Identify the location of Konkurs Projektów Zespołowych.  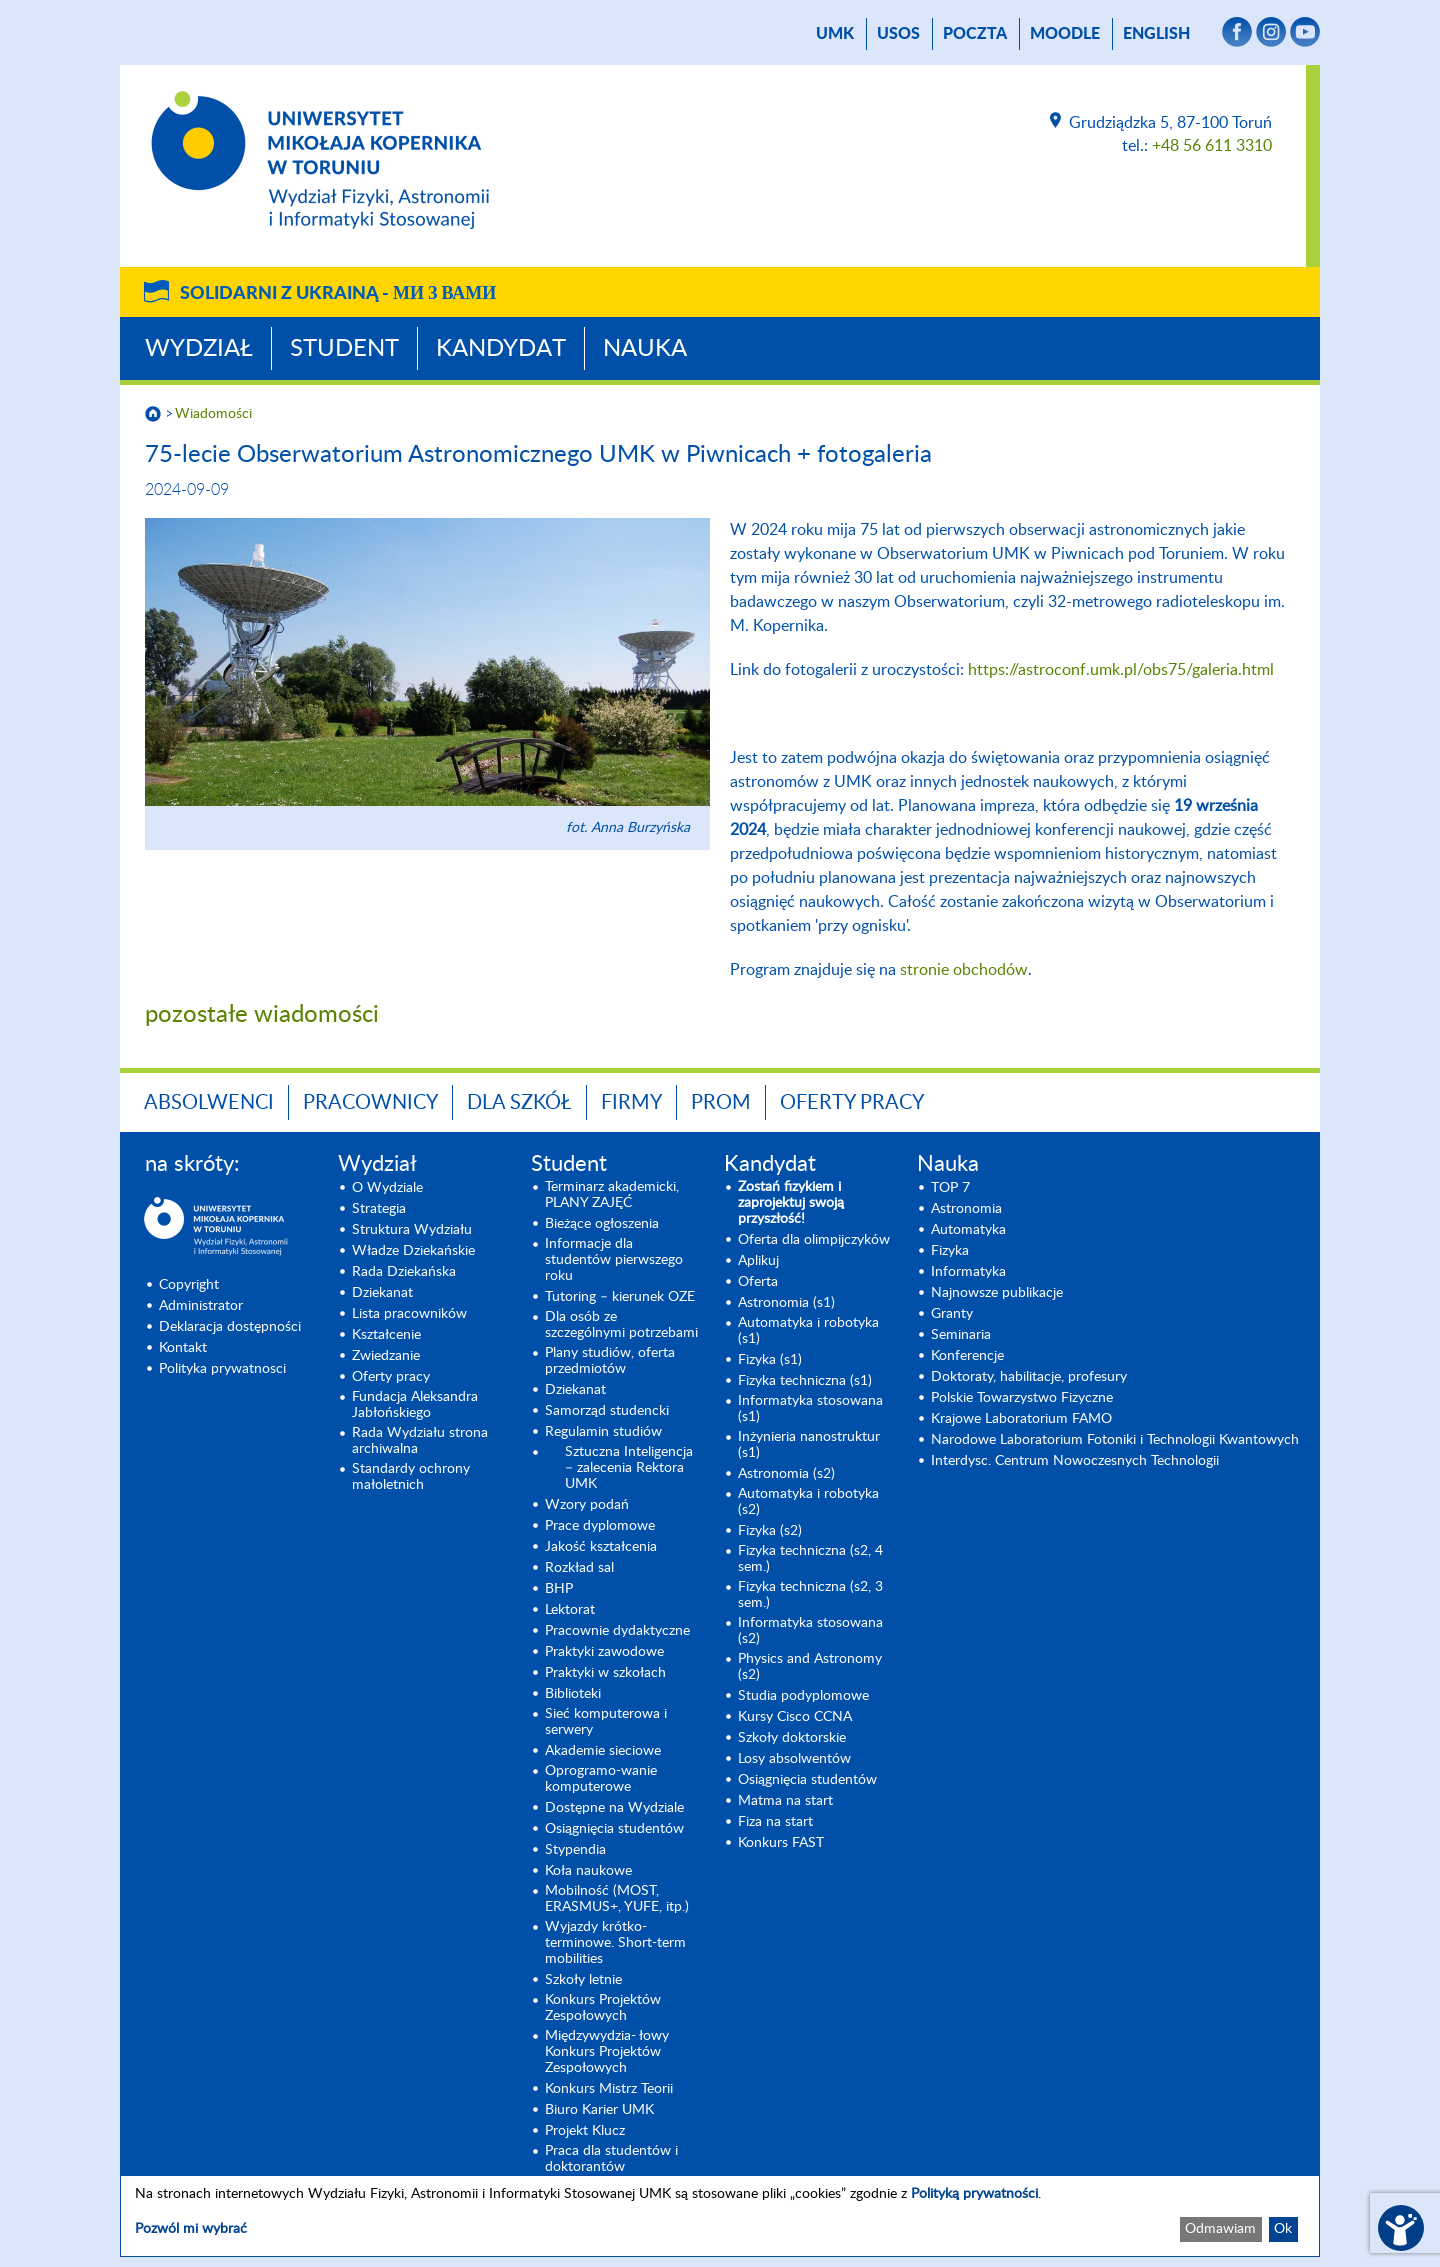
(603, 2008).